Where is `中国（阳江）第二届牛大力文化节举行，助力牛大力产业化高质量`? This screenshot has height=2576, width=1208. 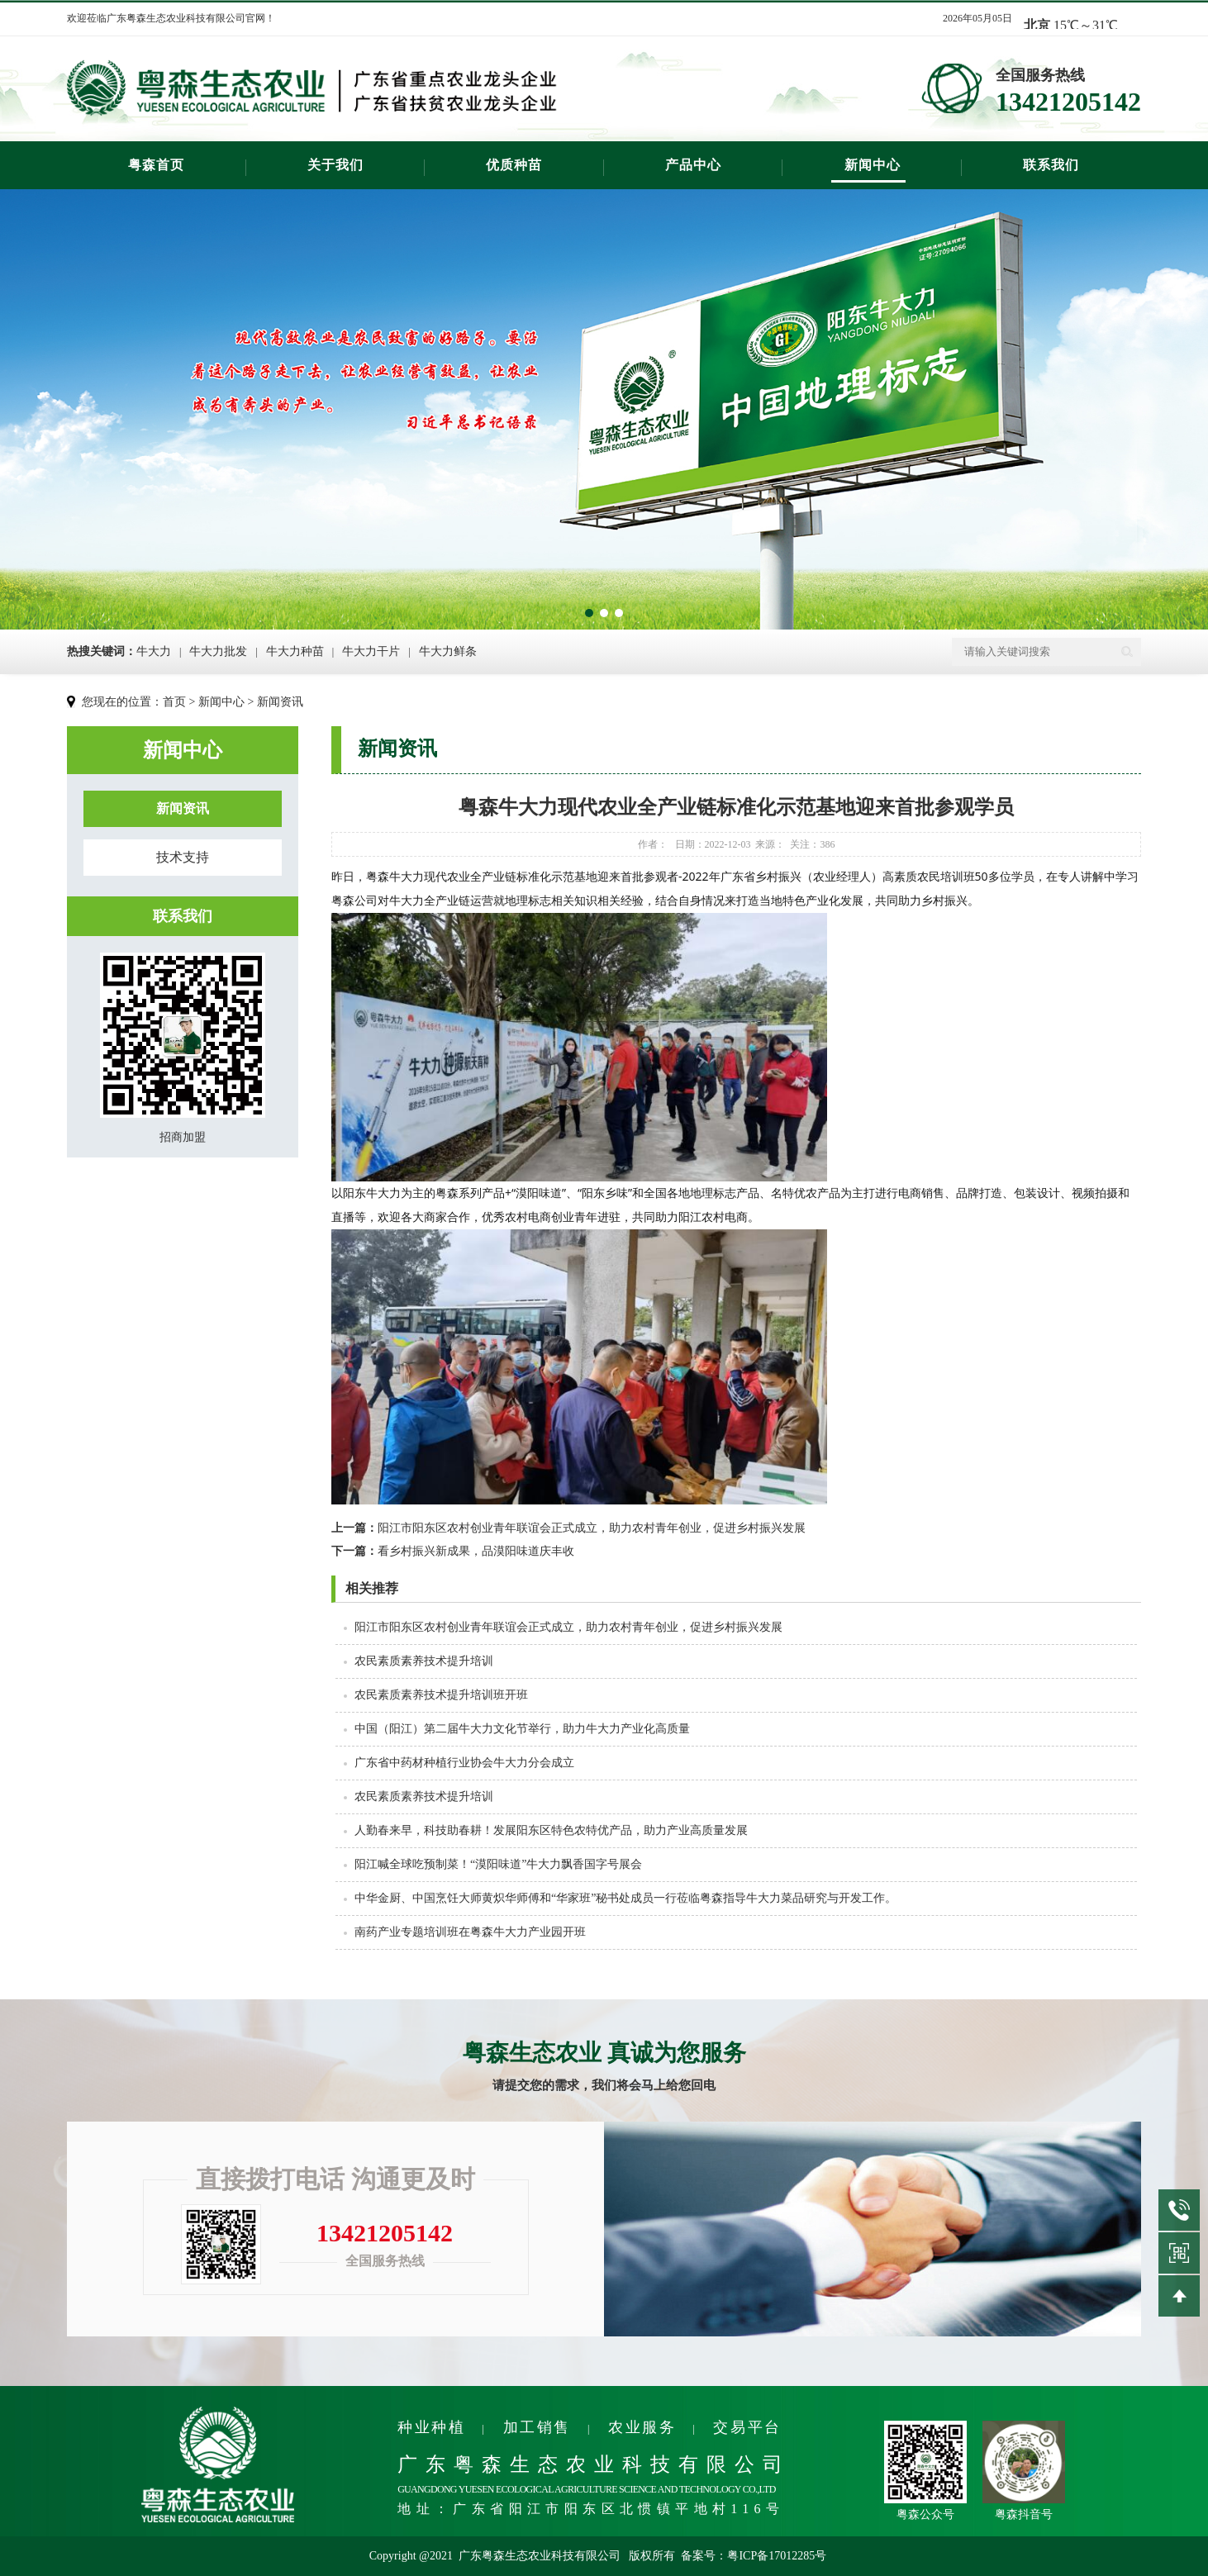 中国（阳江）第二届牛大力文化节举行，助力牛大力产业化高质量 is located at coordinates (522, 1729).